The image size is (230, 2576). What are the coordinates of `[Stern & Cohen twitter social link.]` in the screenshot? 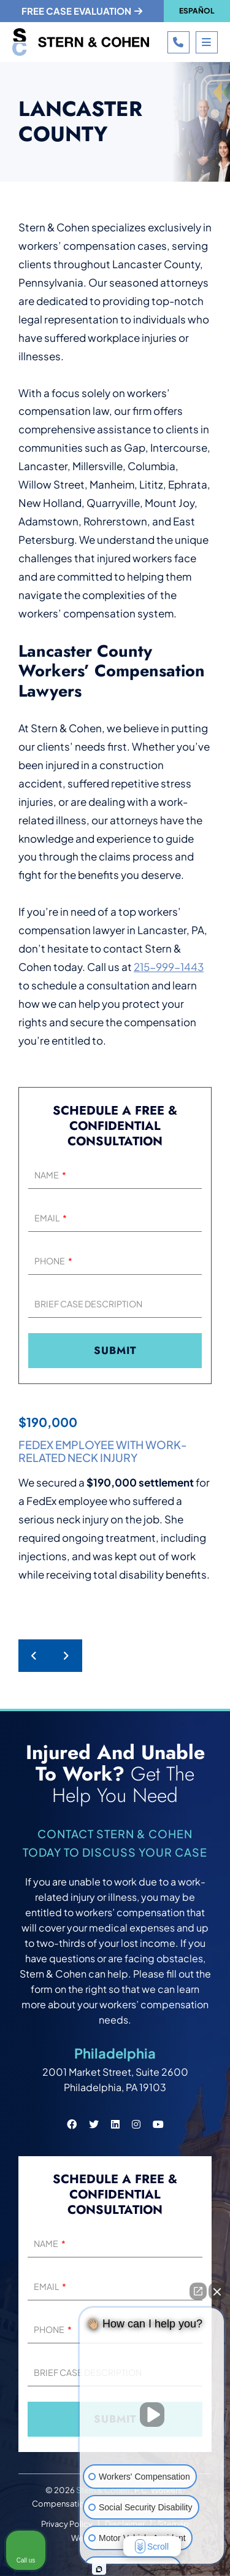 It's located at (94, 2124).